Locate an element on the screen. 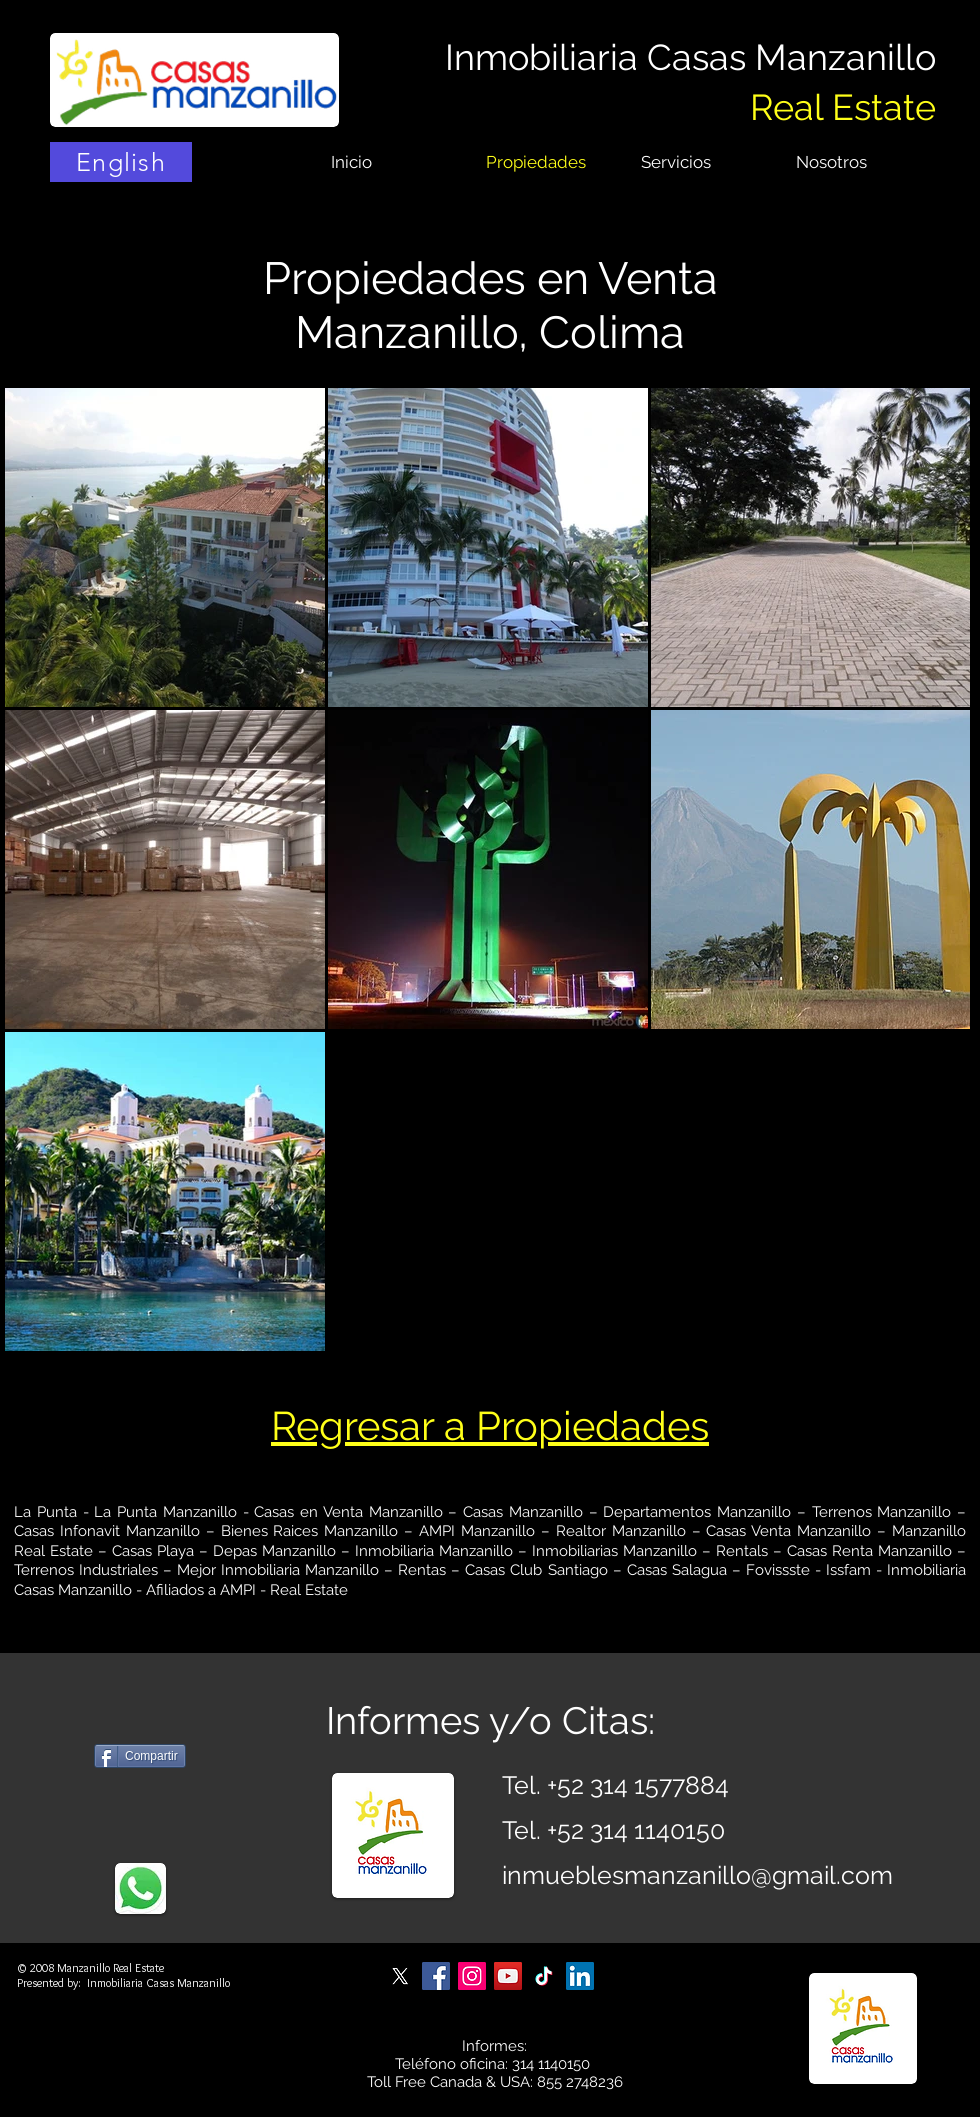 Image resolution: width=980 pixels, height=2117 pixels. [Casas Manzanillo on LinkedIn] is located at coordinates (580, 1976).